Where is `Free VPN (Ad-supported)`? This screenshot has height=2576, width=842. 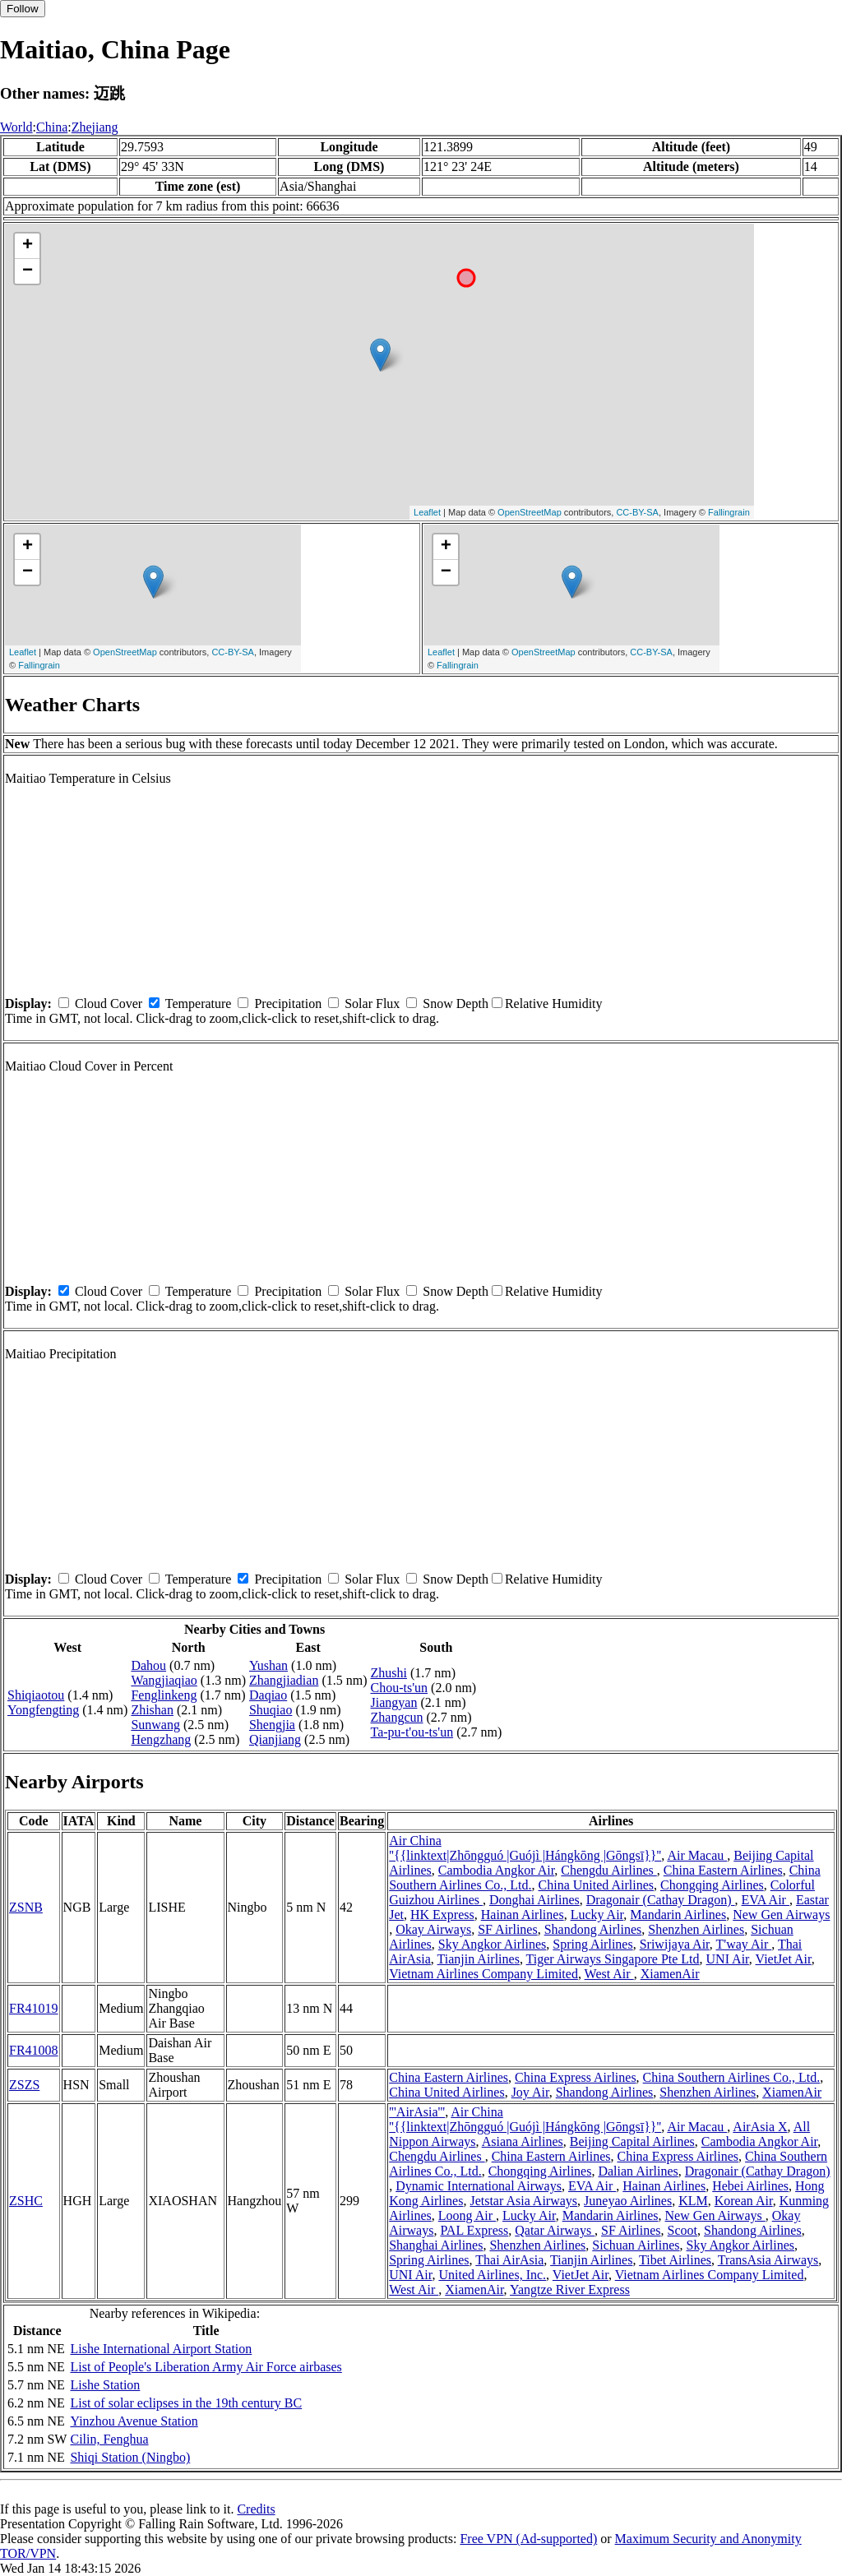 Free VPN (Ad-supported) is located at coordinates (528, 2539).